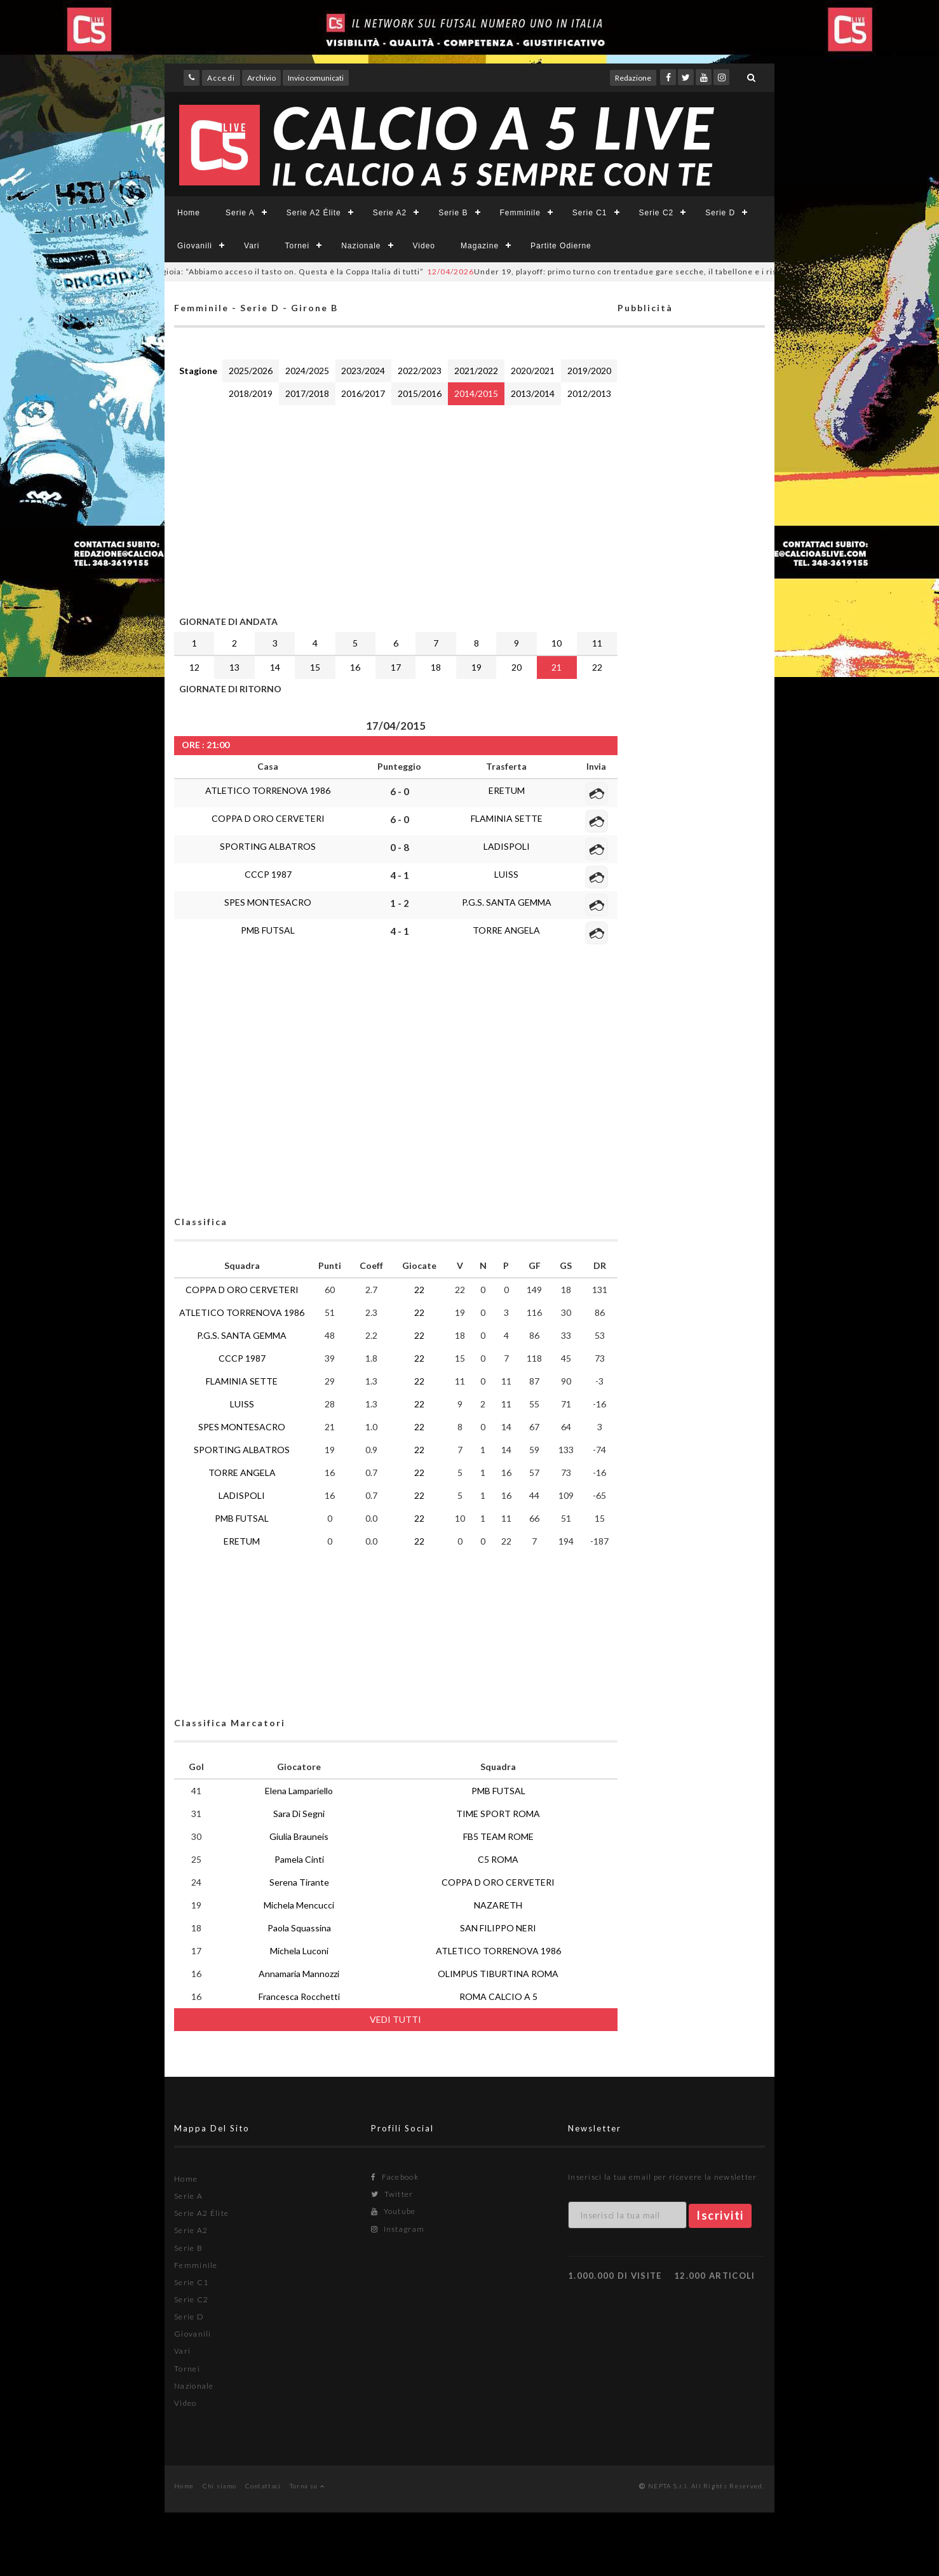 This screenshot has height=2576, width=939. Describe the element at coordinates (395, 2177) in the screenshot. I see `Facebook` at that location.